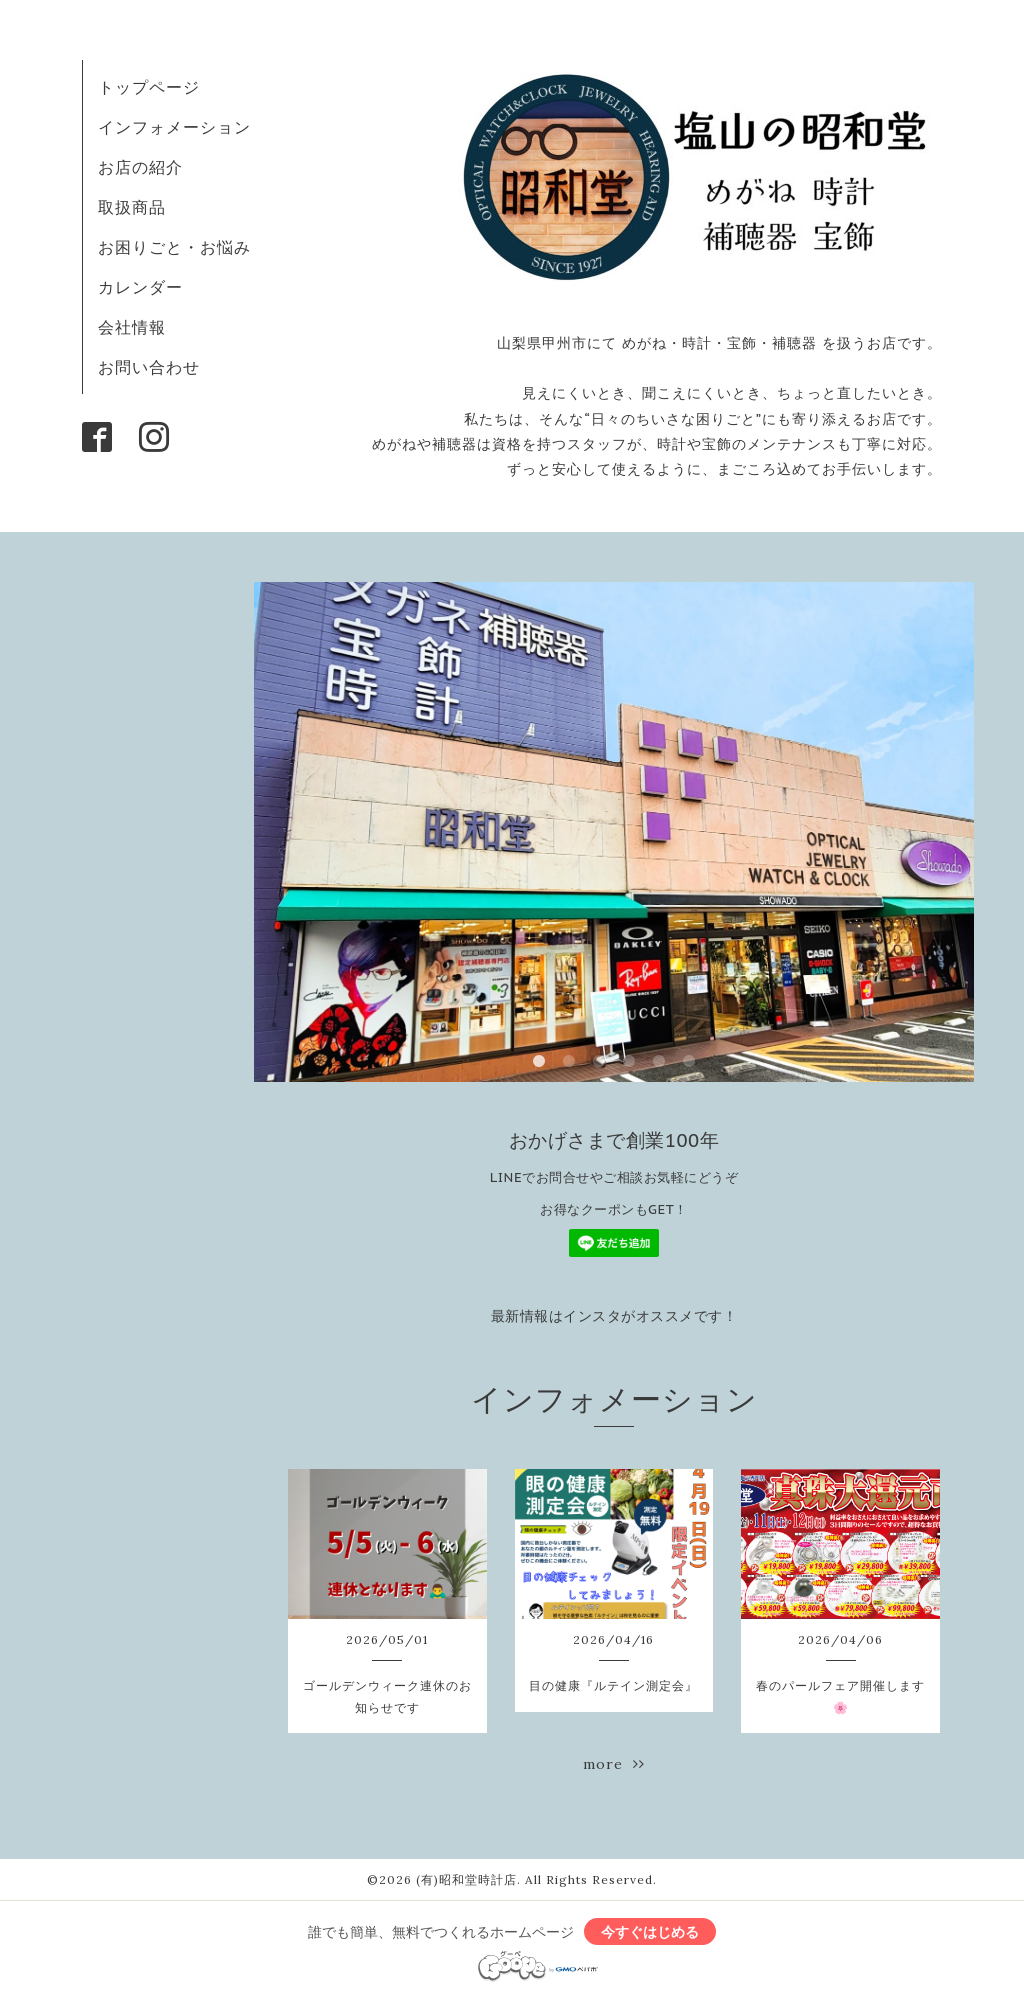 The width and height of the screenshot is (1024, 2002). What do you see at coordinates (174, 247) in the screenshot?
I see `お困りごと・お悩み` at bounding box center [174, 247].